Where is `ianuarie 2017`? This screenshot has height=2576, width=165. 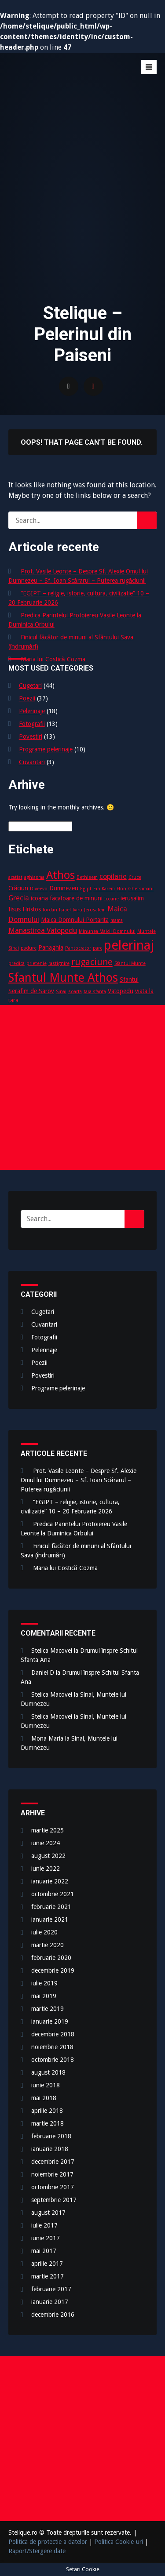 ianuarie 2017 is located at coordinates (49, 2301).